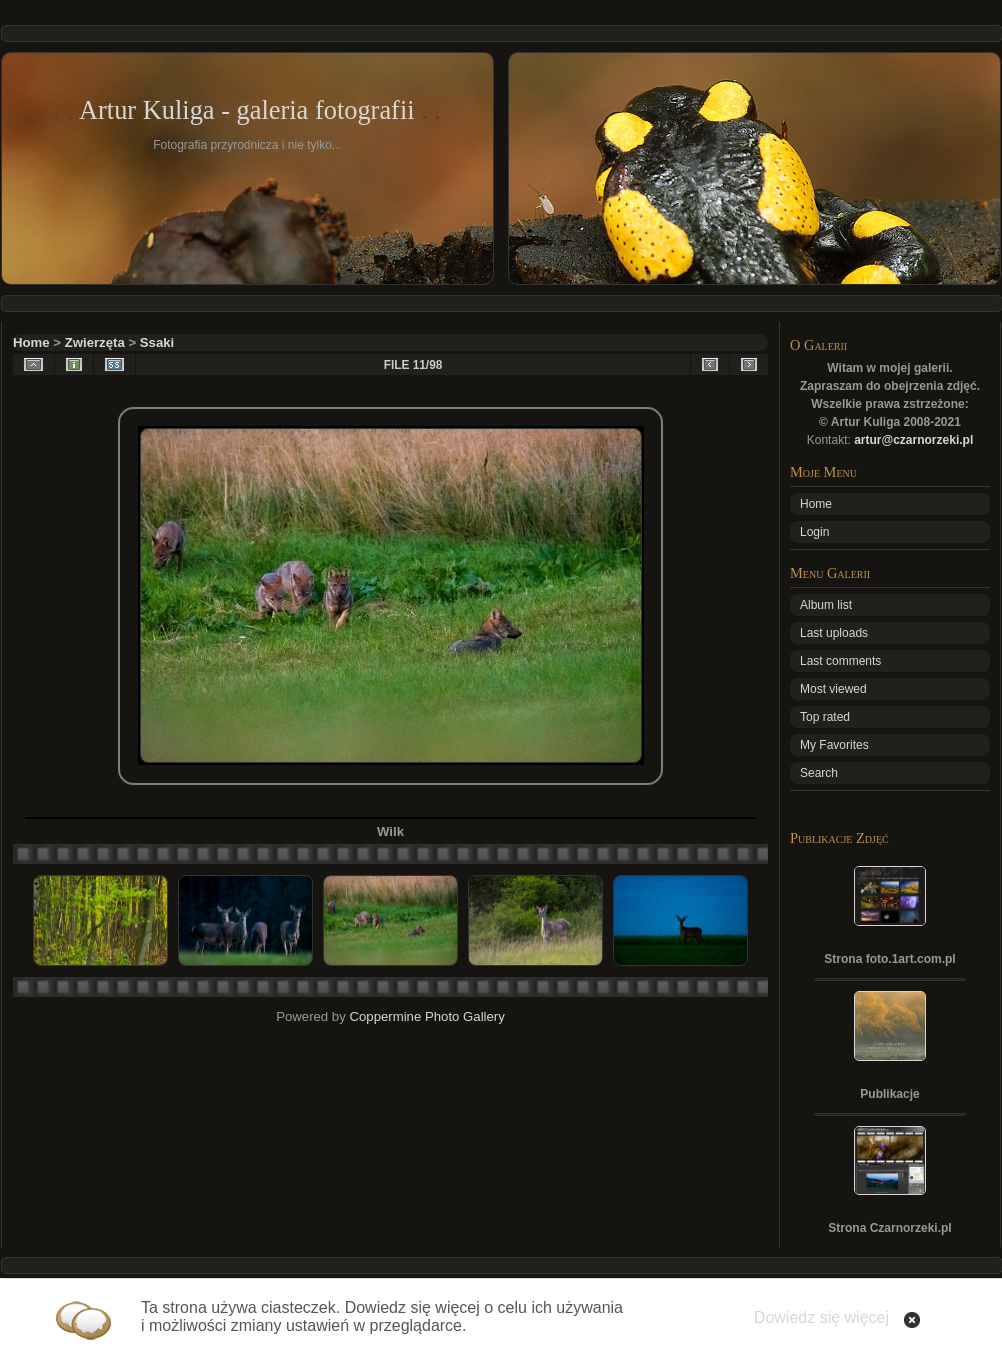 Image resolution: width=1002 pixels, height=1359 pixels. What do you see at coordinates (157, 342) in the screenshot?
I see `Ssaki` at bounding box center [157, 342].